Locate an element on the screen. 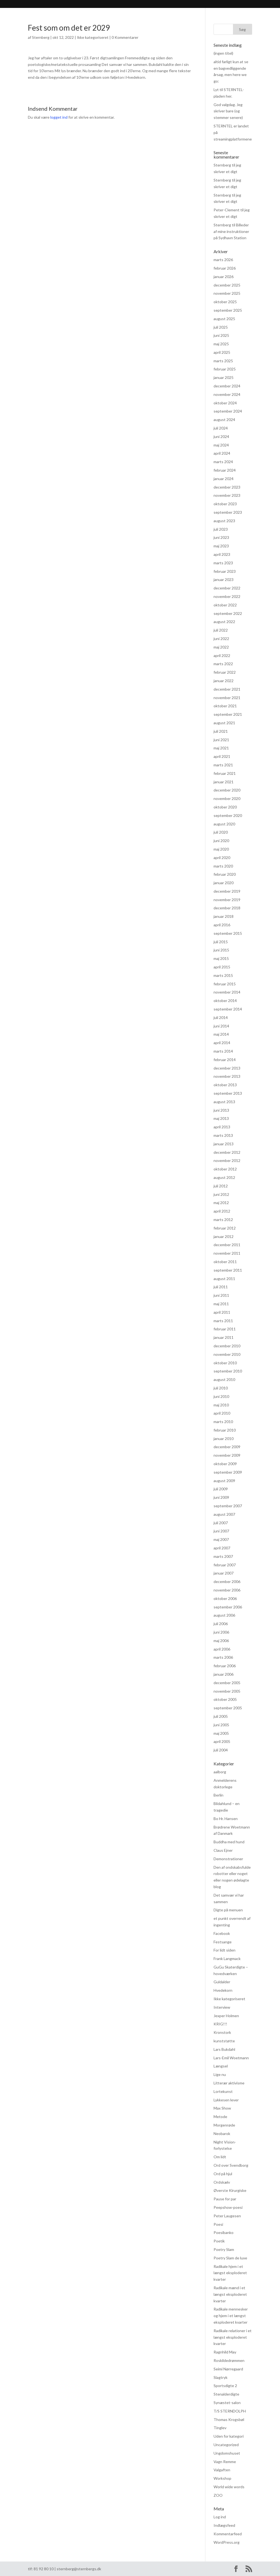 This screenshot has width=280, height=2576. Poesi is located at coordinates (218, 2224).